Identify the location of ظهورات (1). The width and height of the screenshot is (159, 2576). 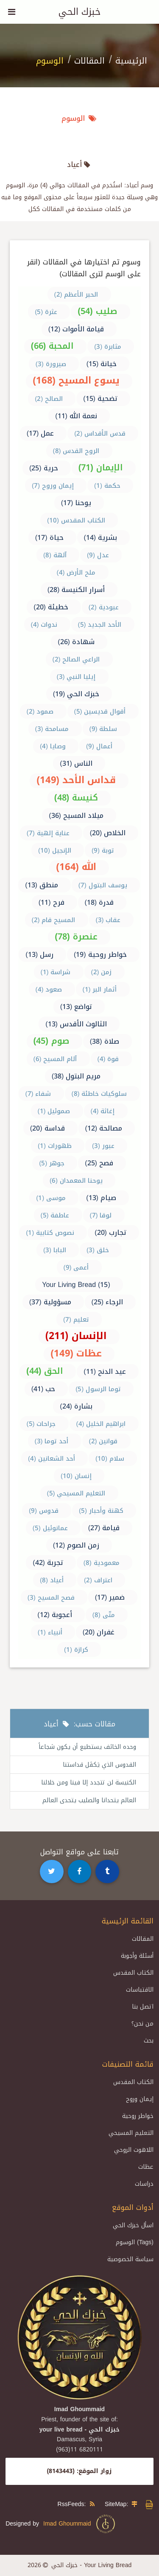
(55, 1146).